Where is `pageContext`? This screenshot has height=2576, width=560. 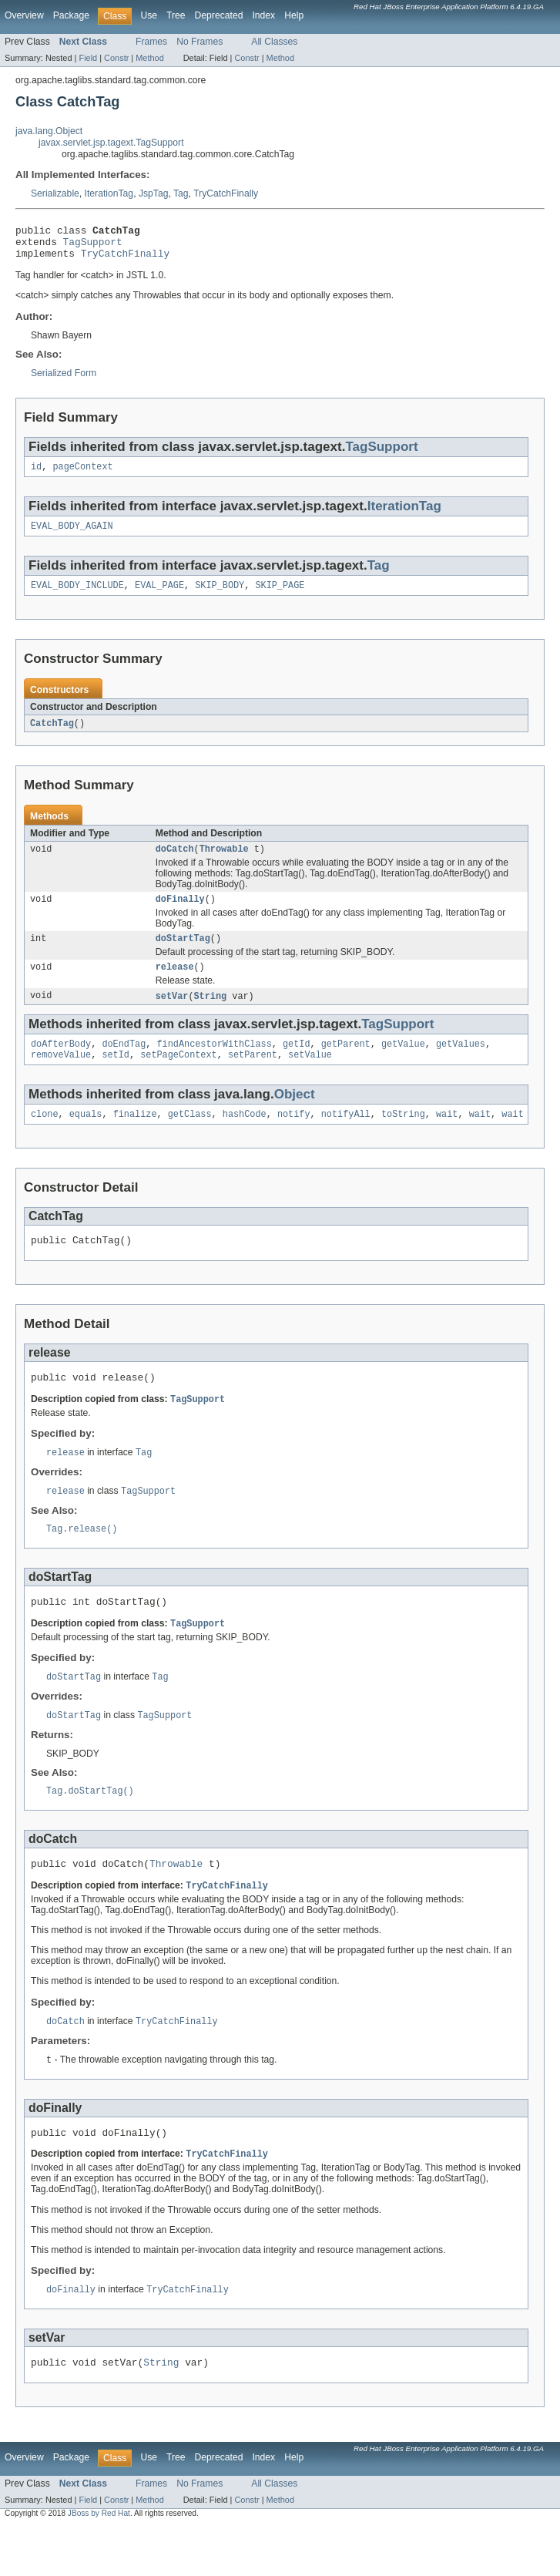 pageContext is located at coordinates (82, 475).